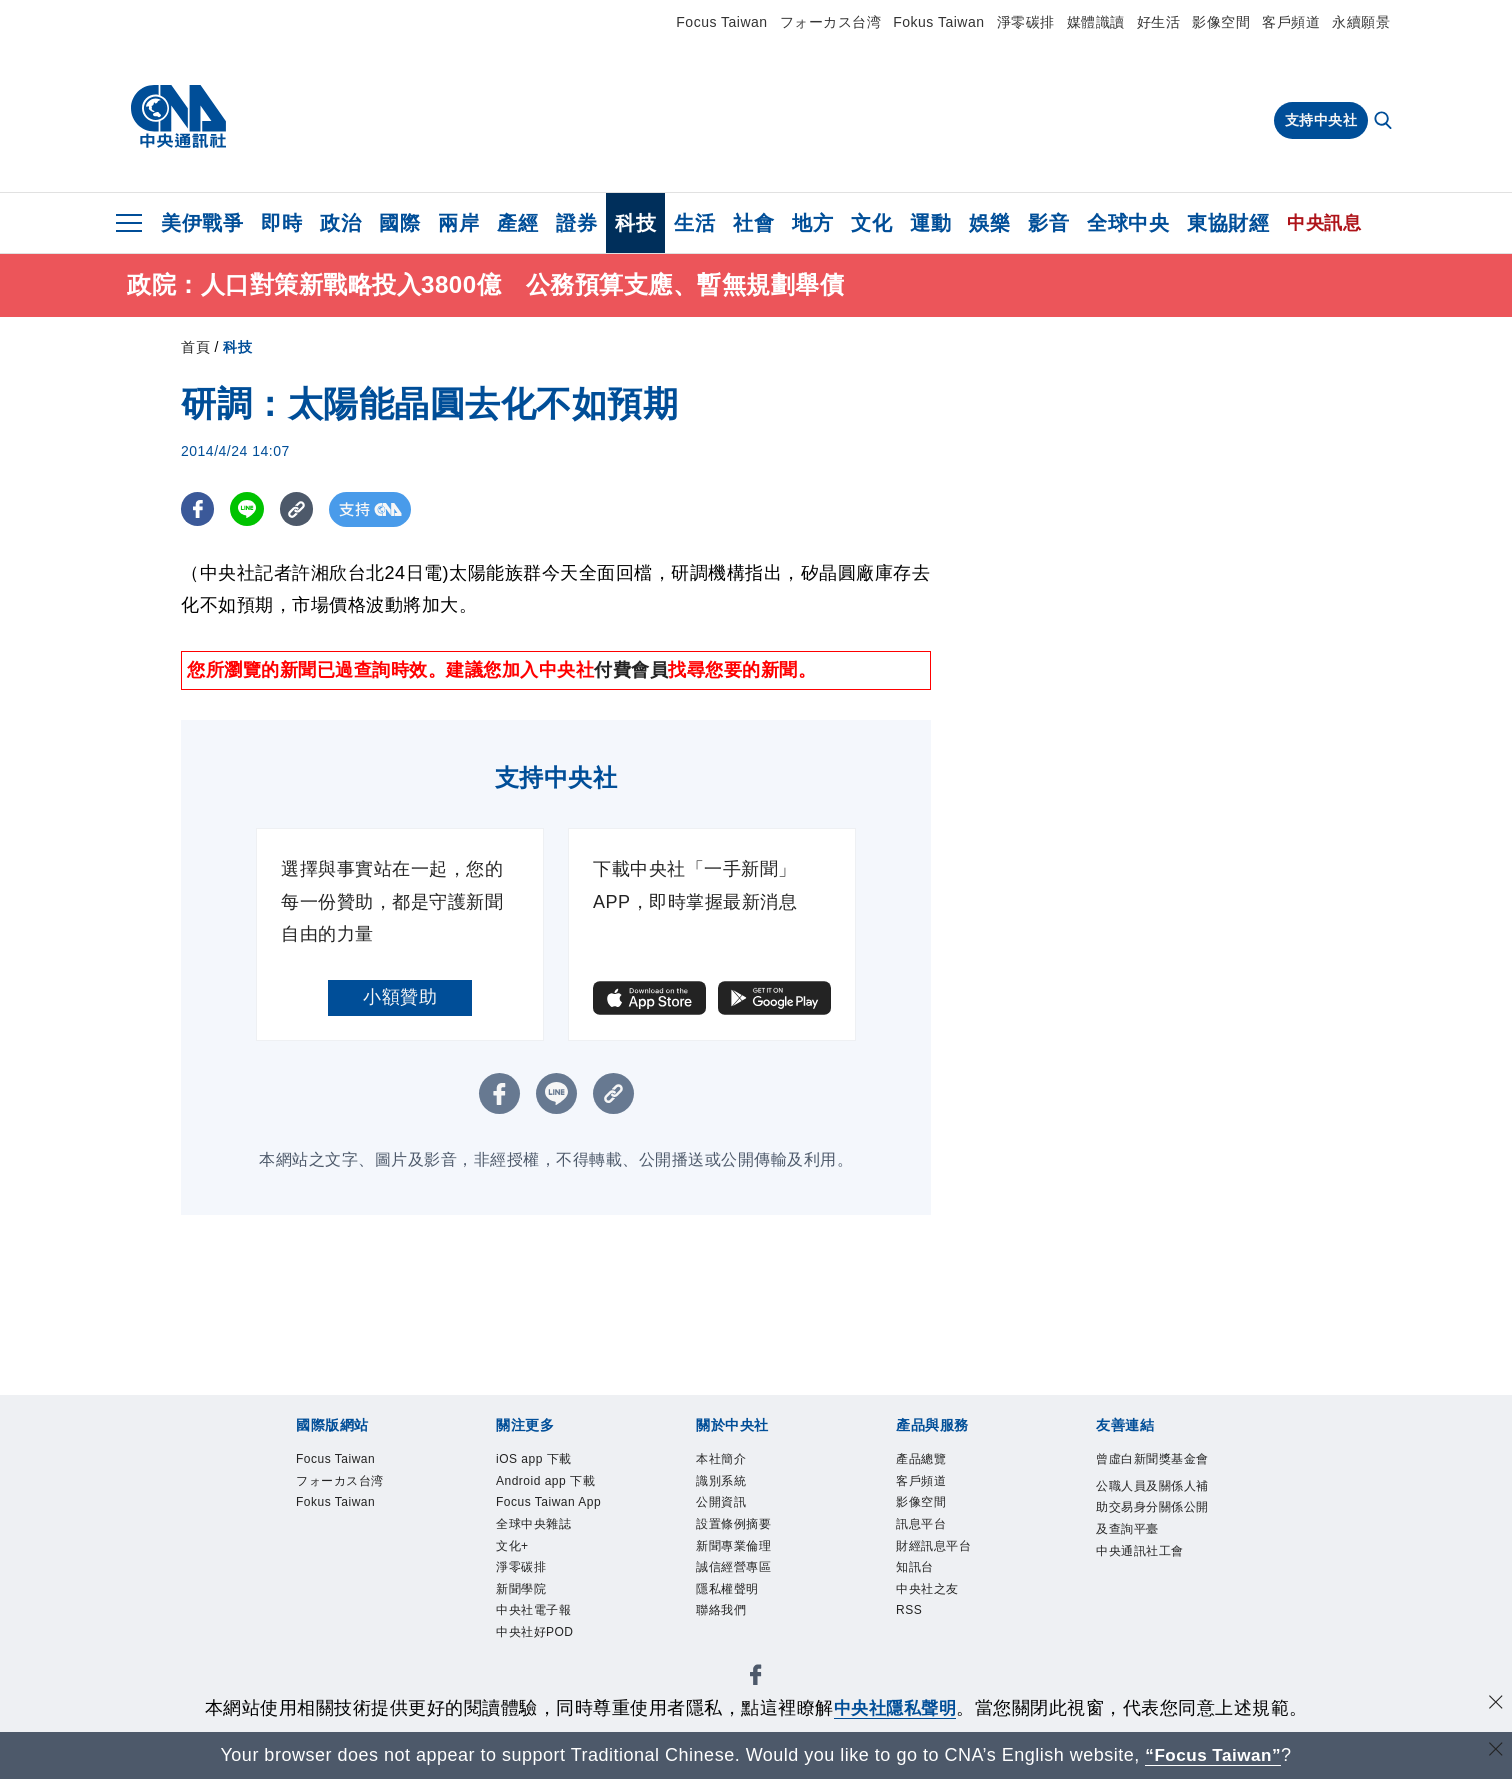 The image size is (1512, 1779). I want to click on 首頁, so click(195, 347).